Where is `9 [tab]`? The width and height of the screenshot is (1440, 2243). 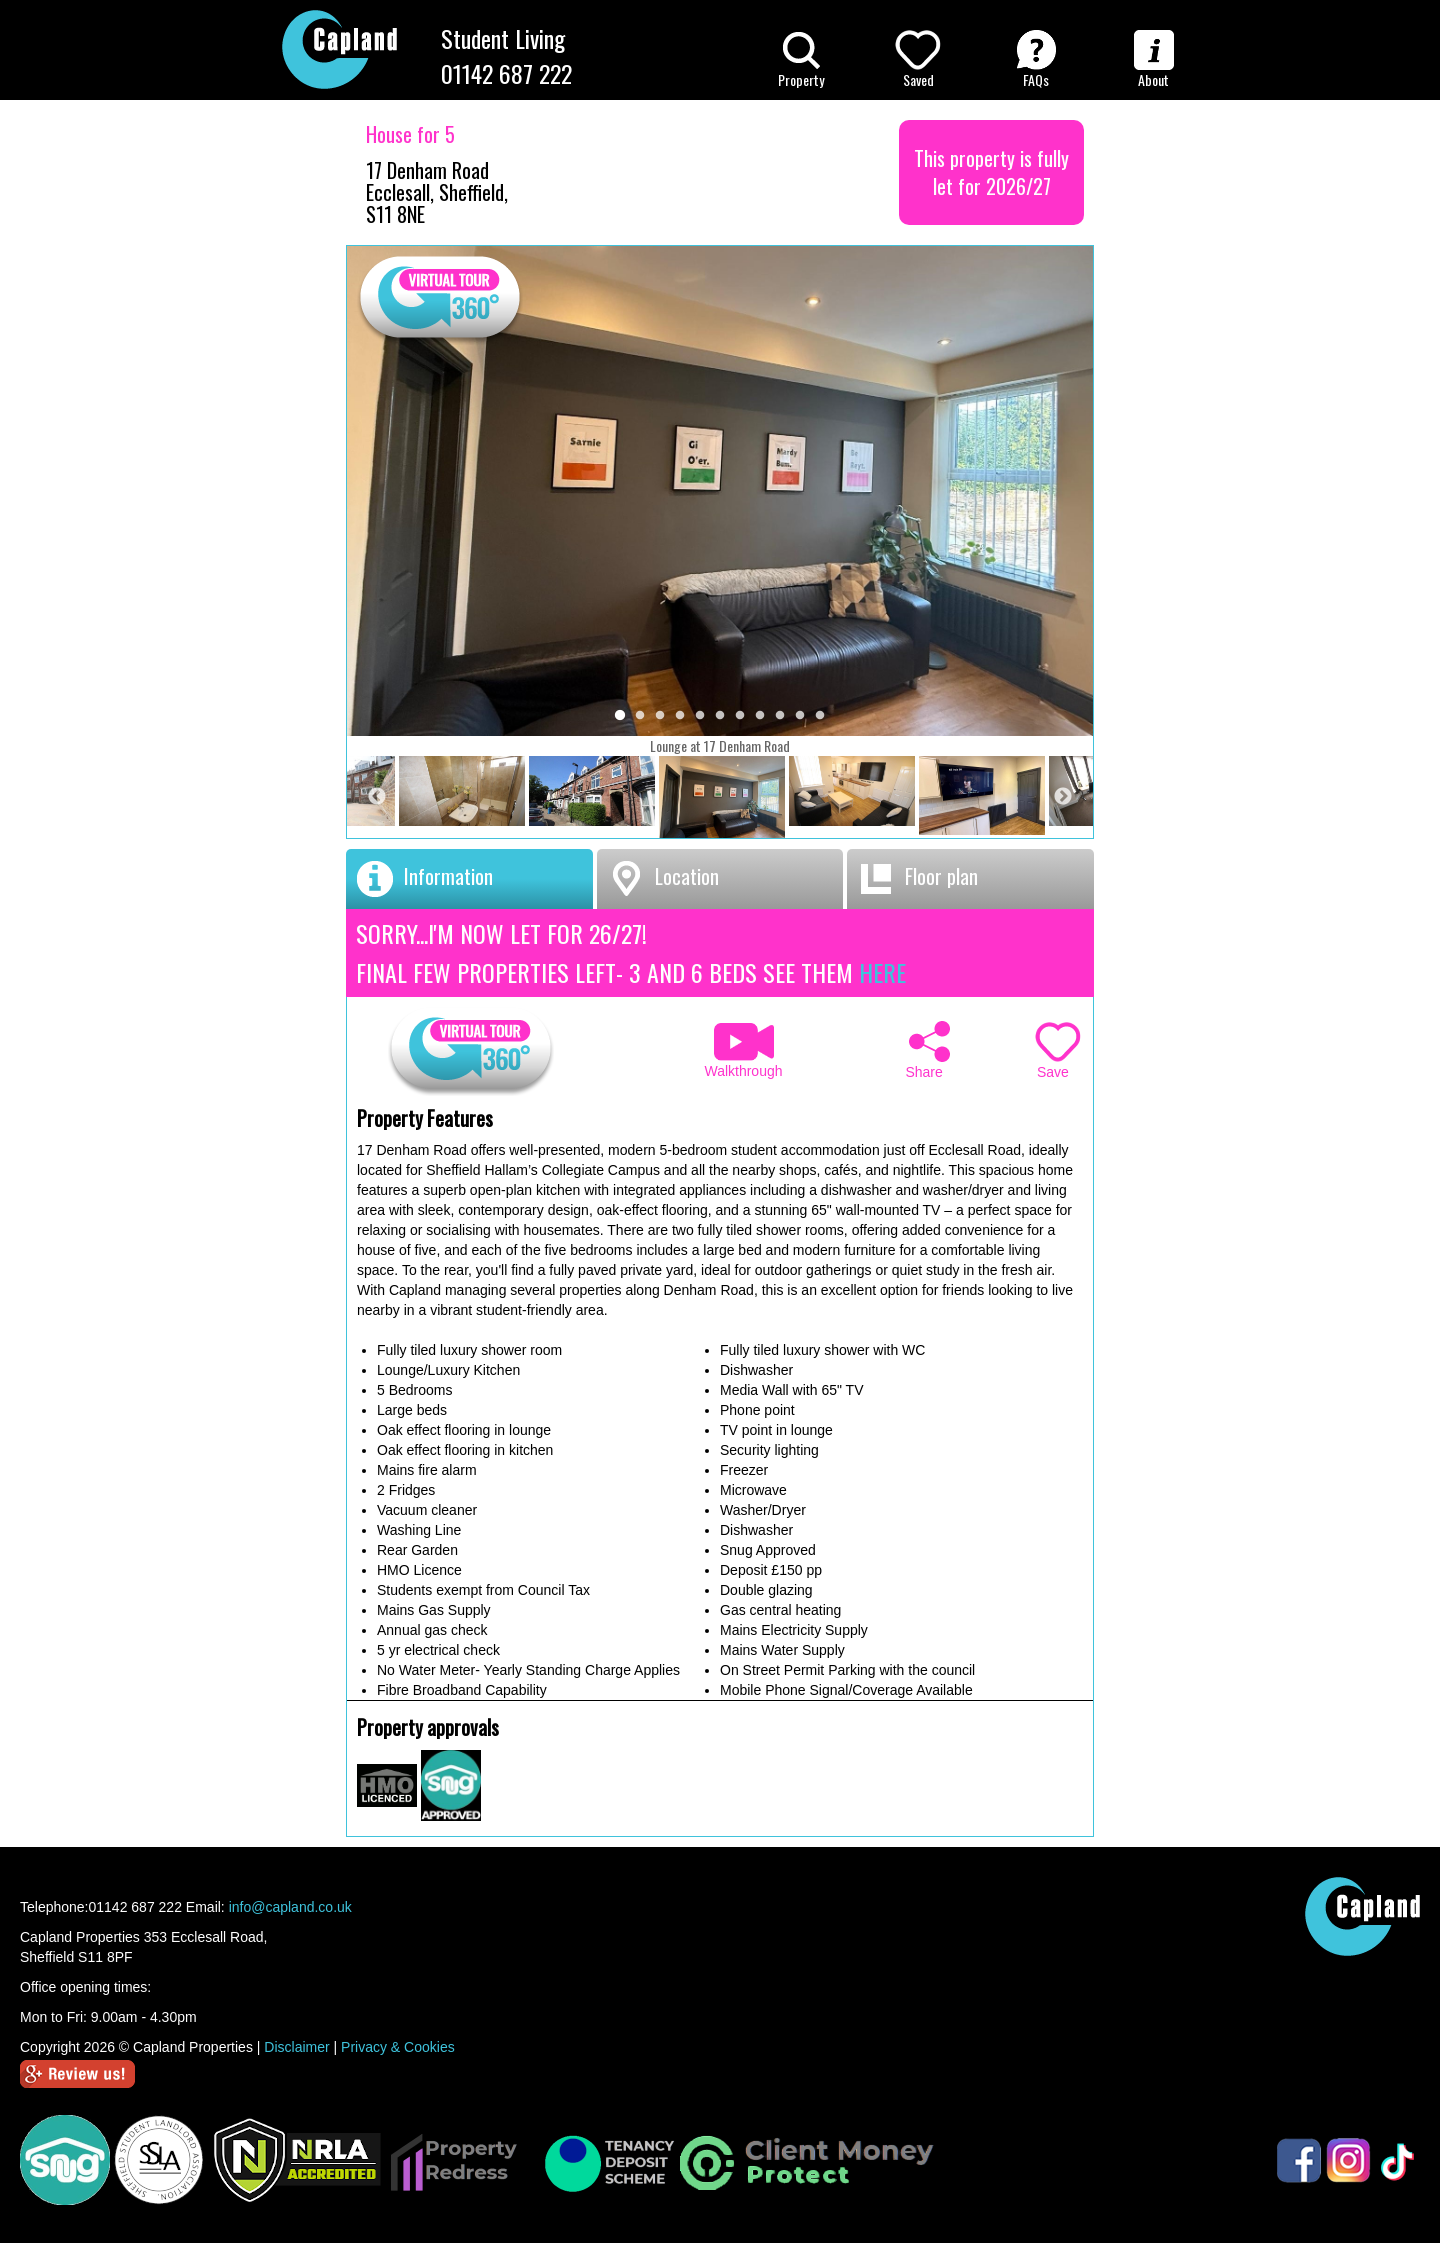
9 [tab] is located at coordinates (780, 716).